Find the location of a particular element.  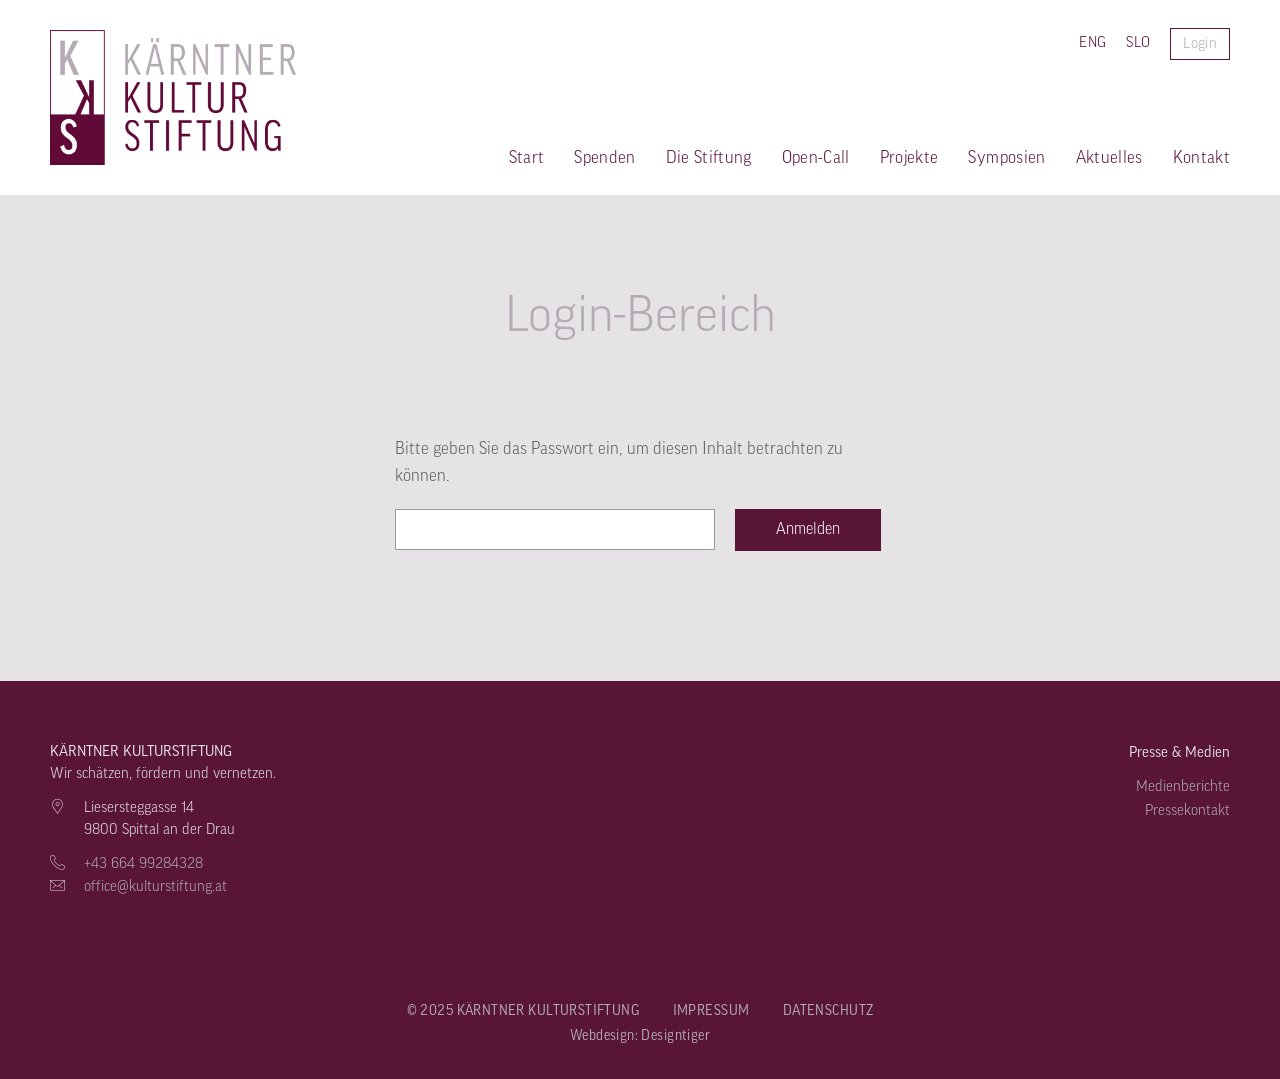

Datenschutz is located at coordinates (828, 1011).